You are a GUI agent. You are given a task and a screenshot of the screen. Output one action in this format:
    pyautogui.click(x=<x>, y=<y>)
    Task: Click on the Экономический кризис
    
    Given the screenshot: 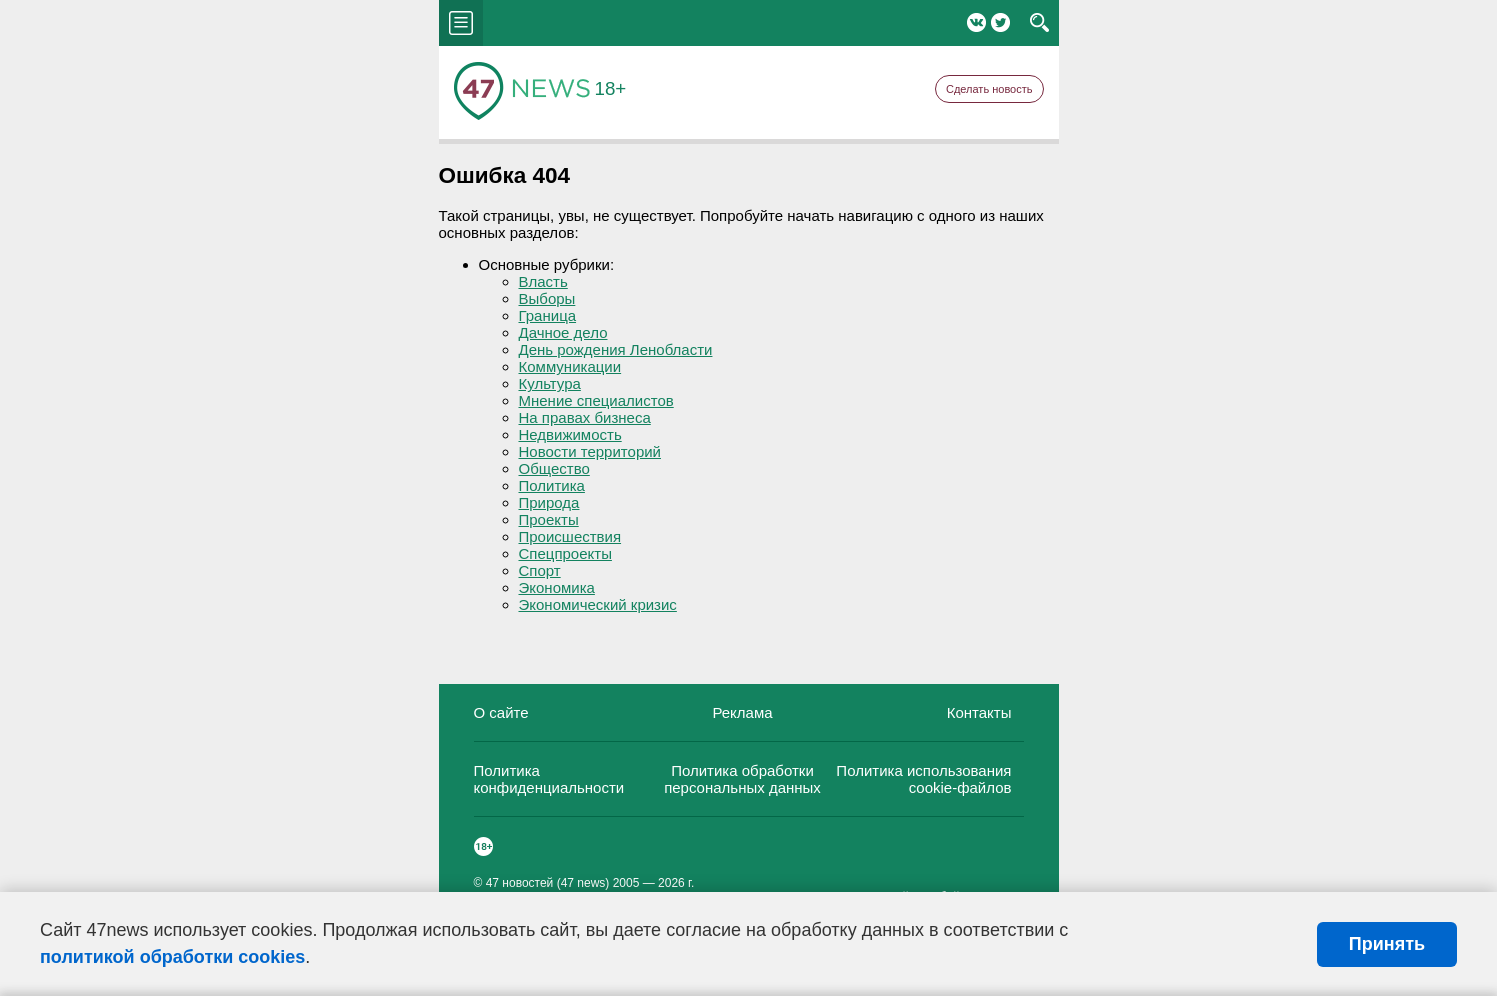 What is the action you would take?
    pyautogui.click(x=598, y=604)
    